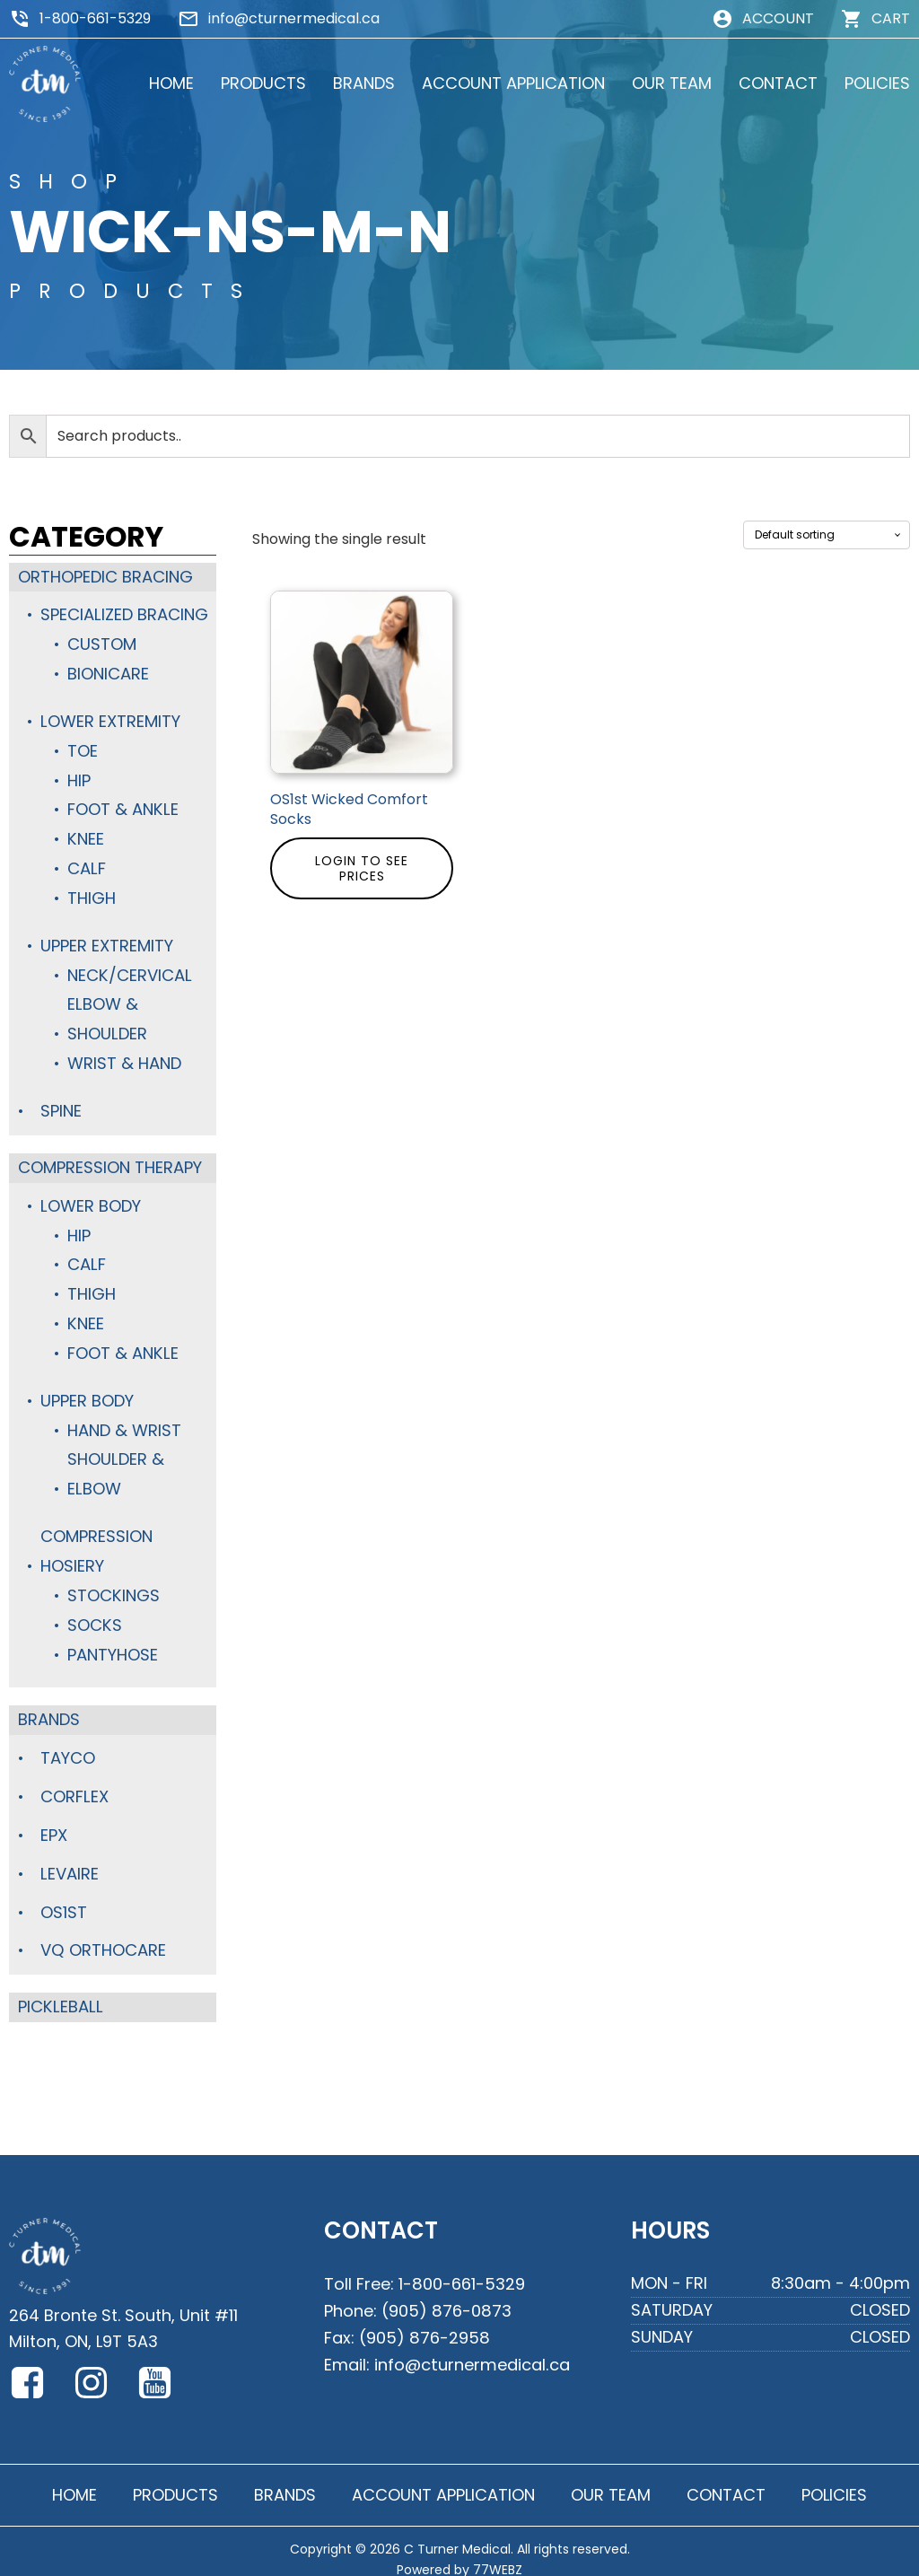  Describe the element at coordinates (123, 1057) in the screenshot. I see `Wrist & Hand` at that location.